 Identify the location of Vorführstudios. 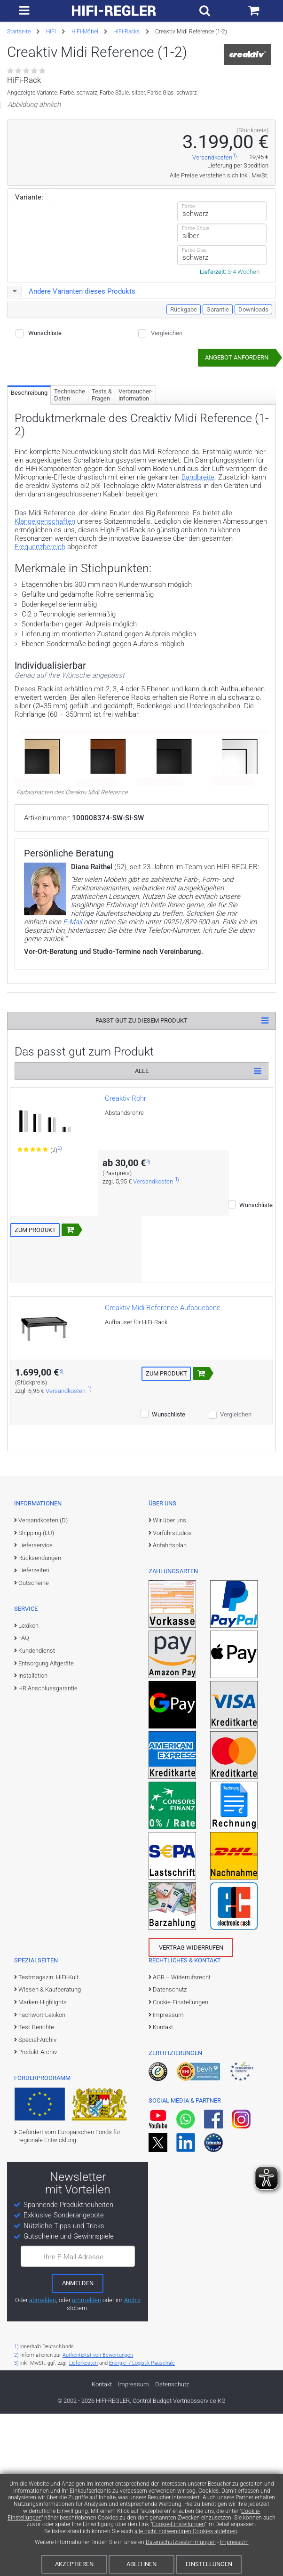
(172, 1668).